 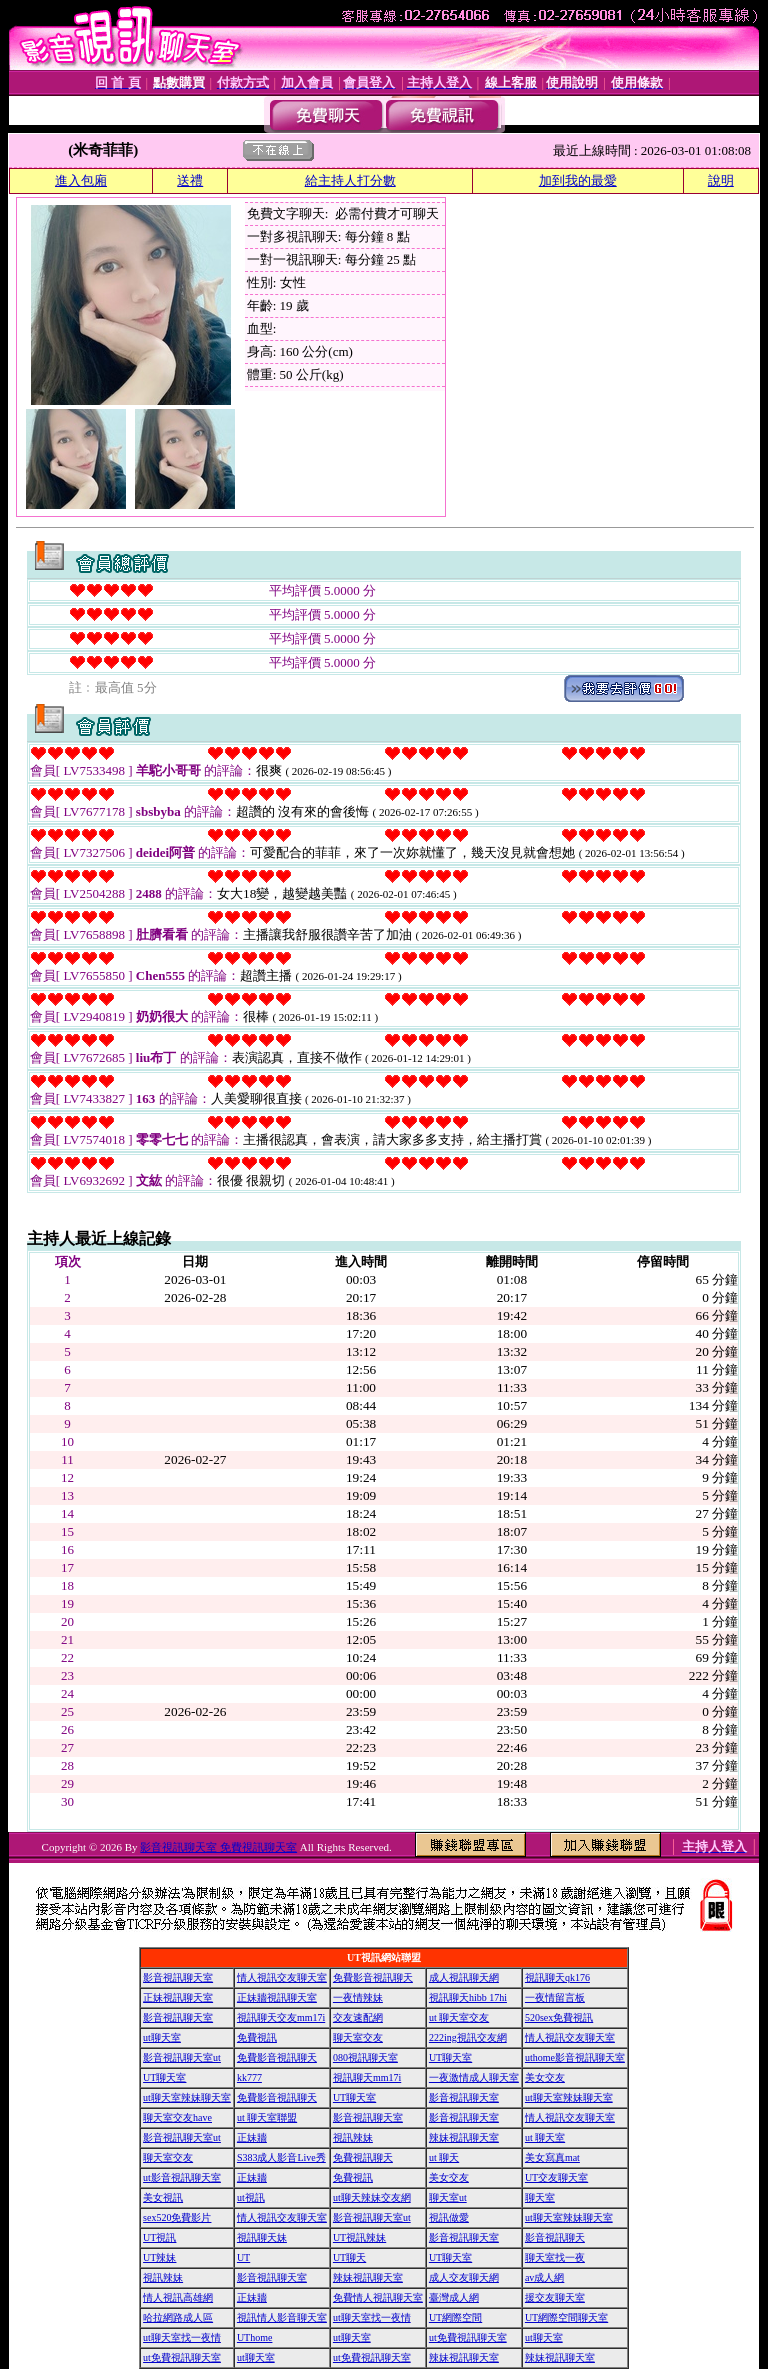 I want to click on ut 聊天室聯盟, so click(x=267, y=2117).